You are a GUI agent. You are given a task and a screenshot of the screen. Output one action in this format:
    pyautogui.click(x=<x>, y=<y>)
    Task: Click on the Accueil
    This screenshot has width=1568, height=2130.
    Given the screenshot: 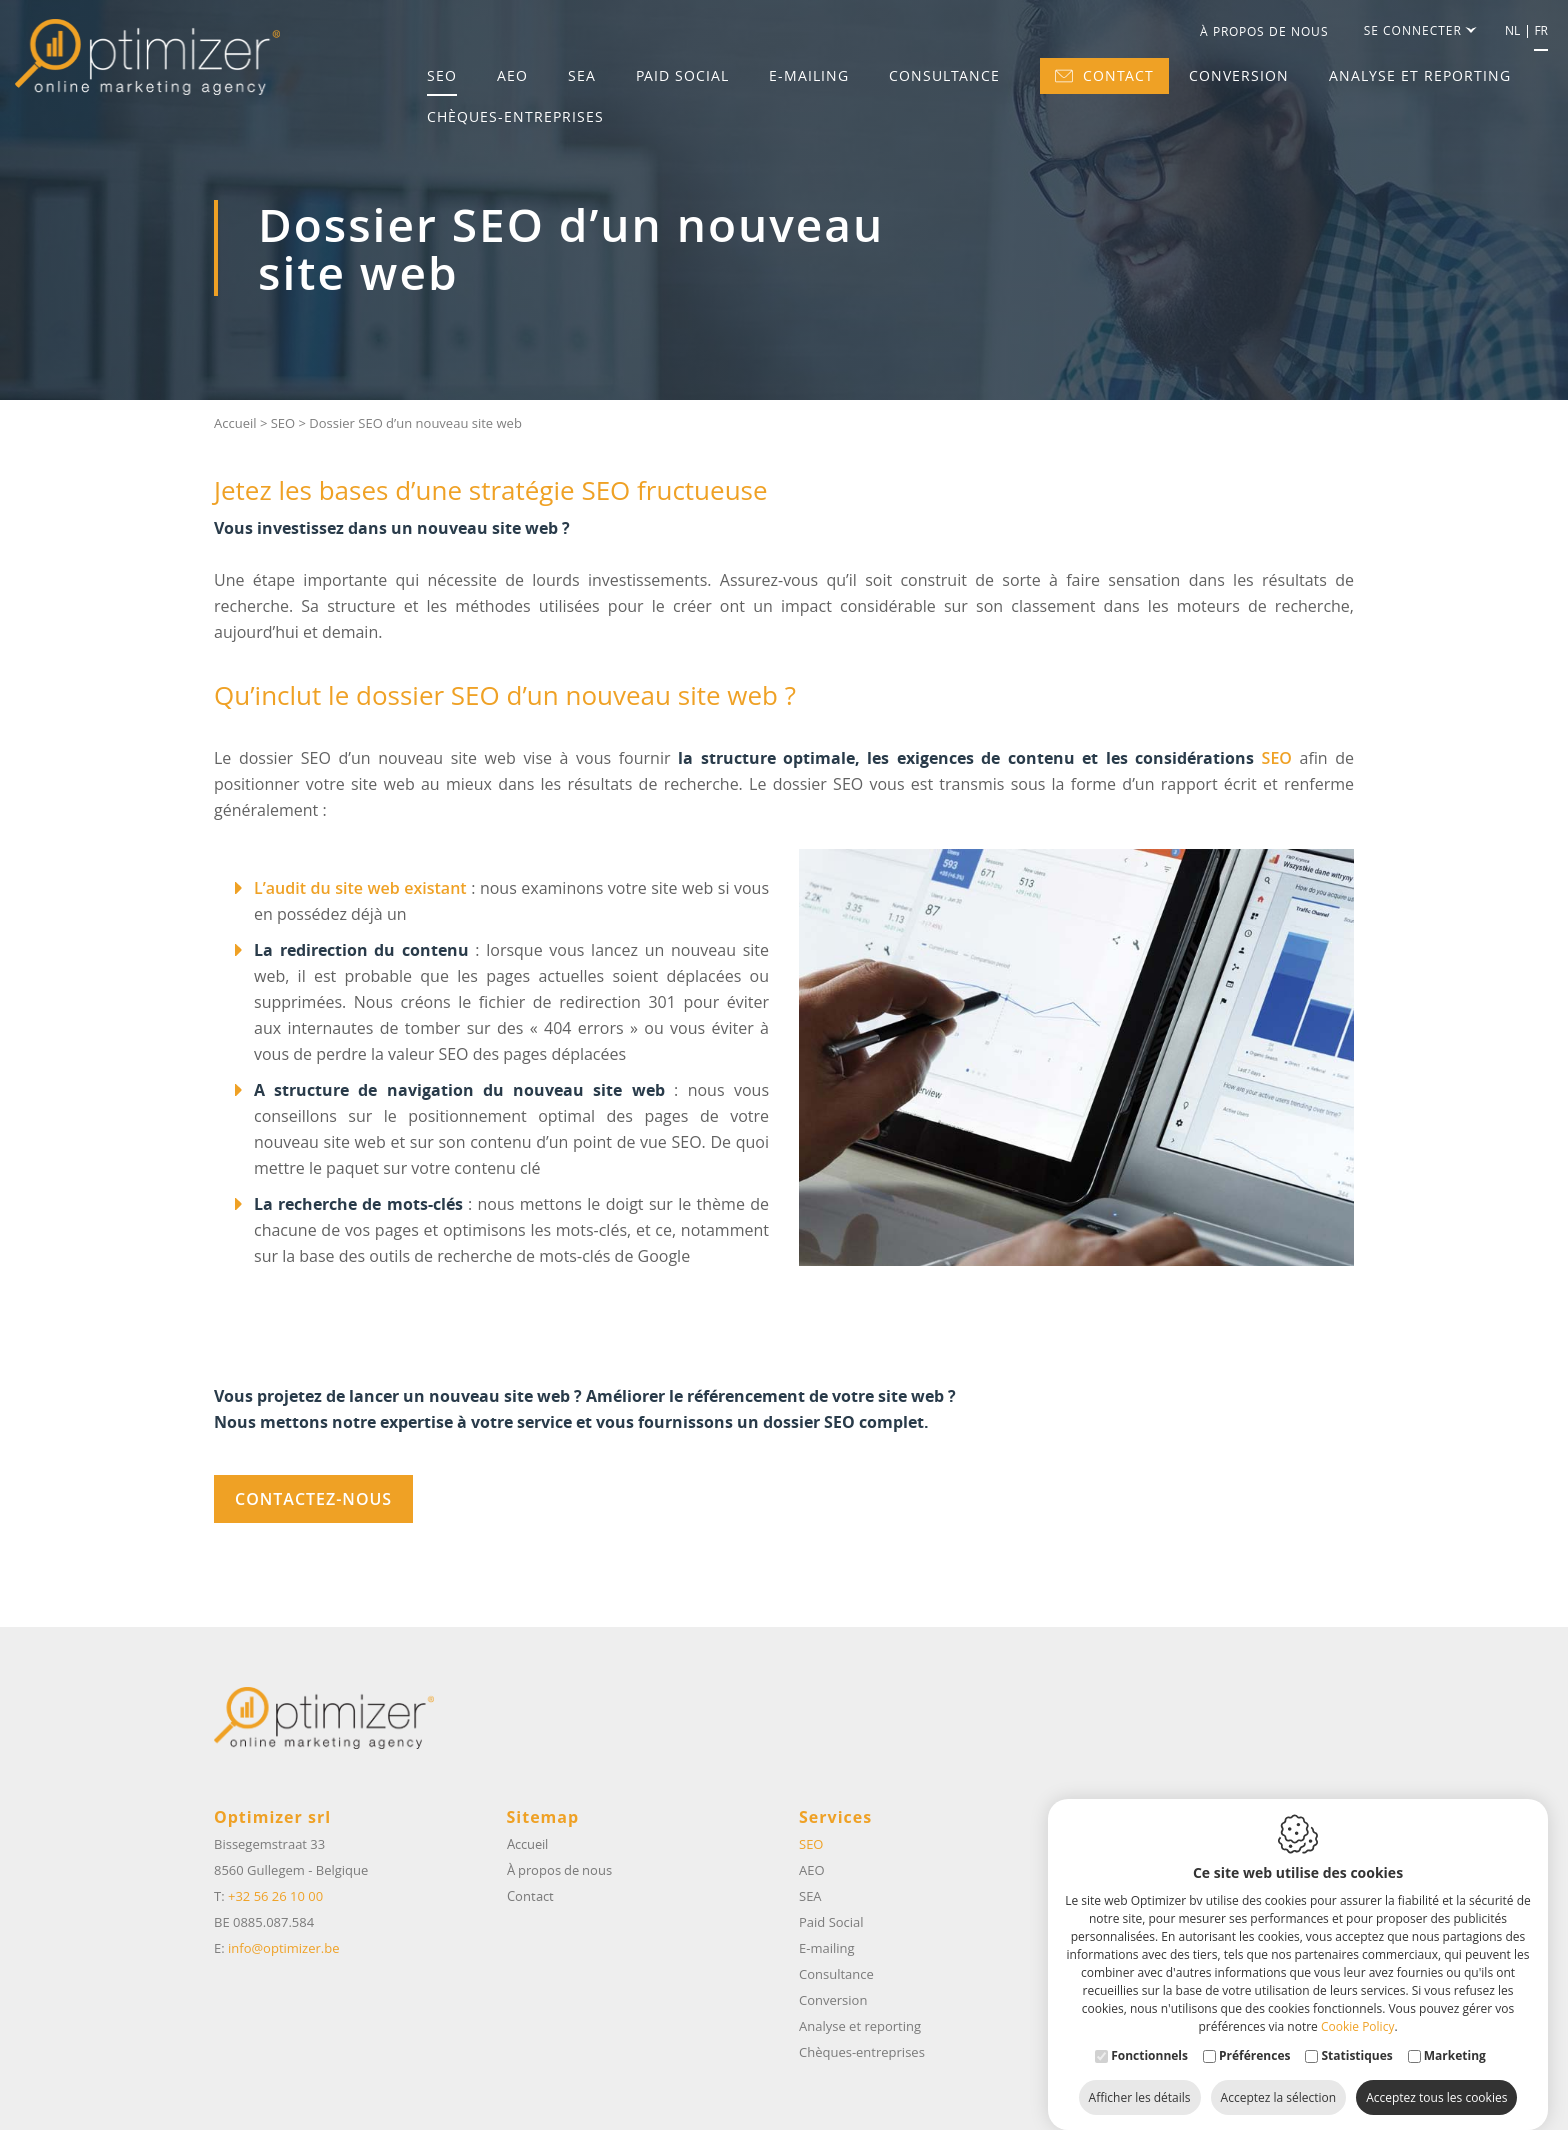 What is the action you would take?
    pyautogui.click(x=235, y=423)
    